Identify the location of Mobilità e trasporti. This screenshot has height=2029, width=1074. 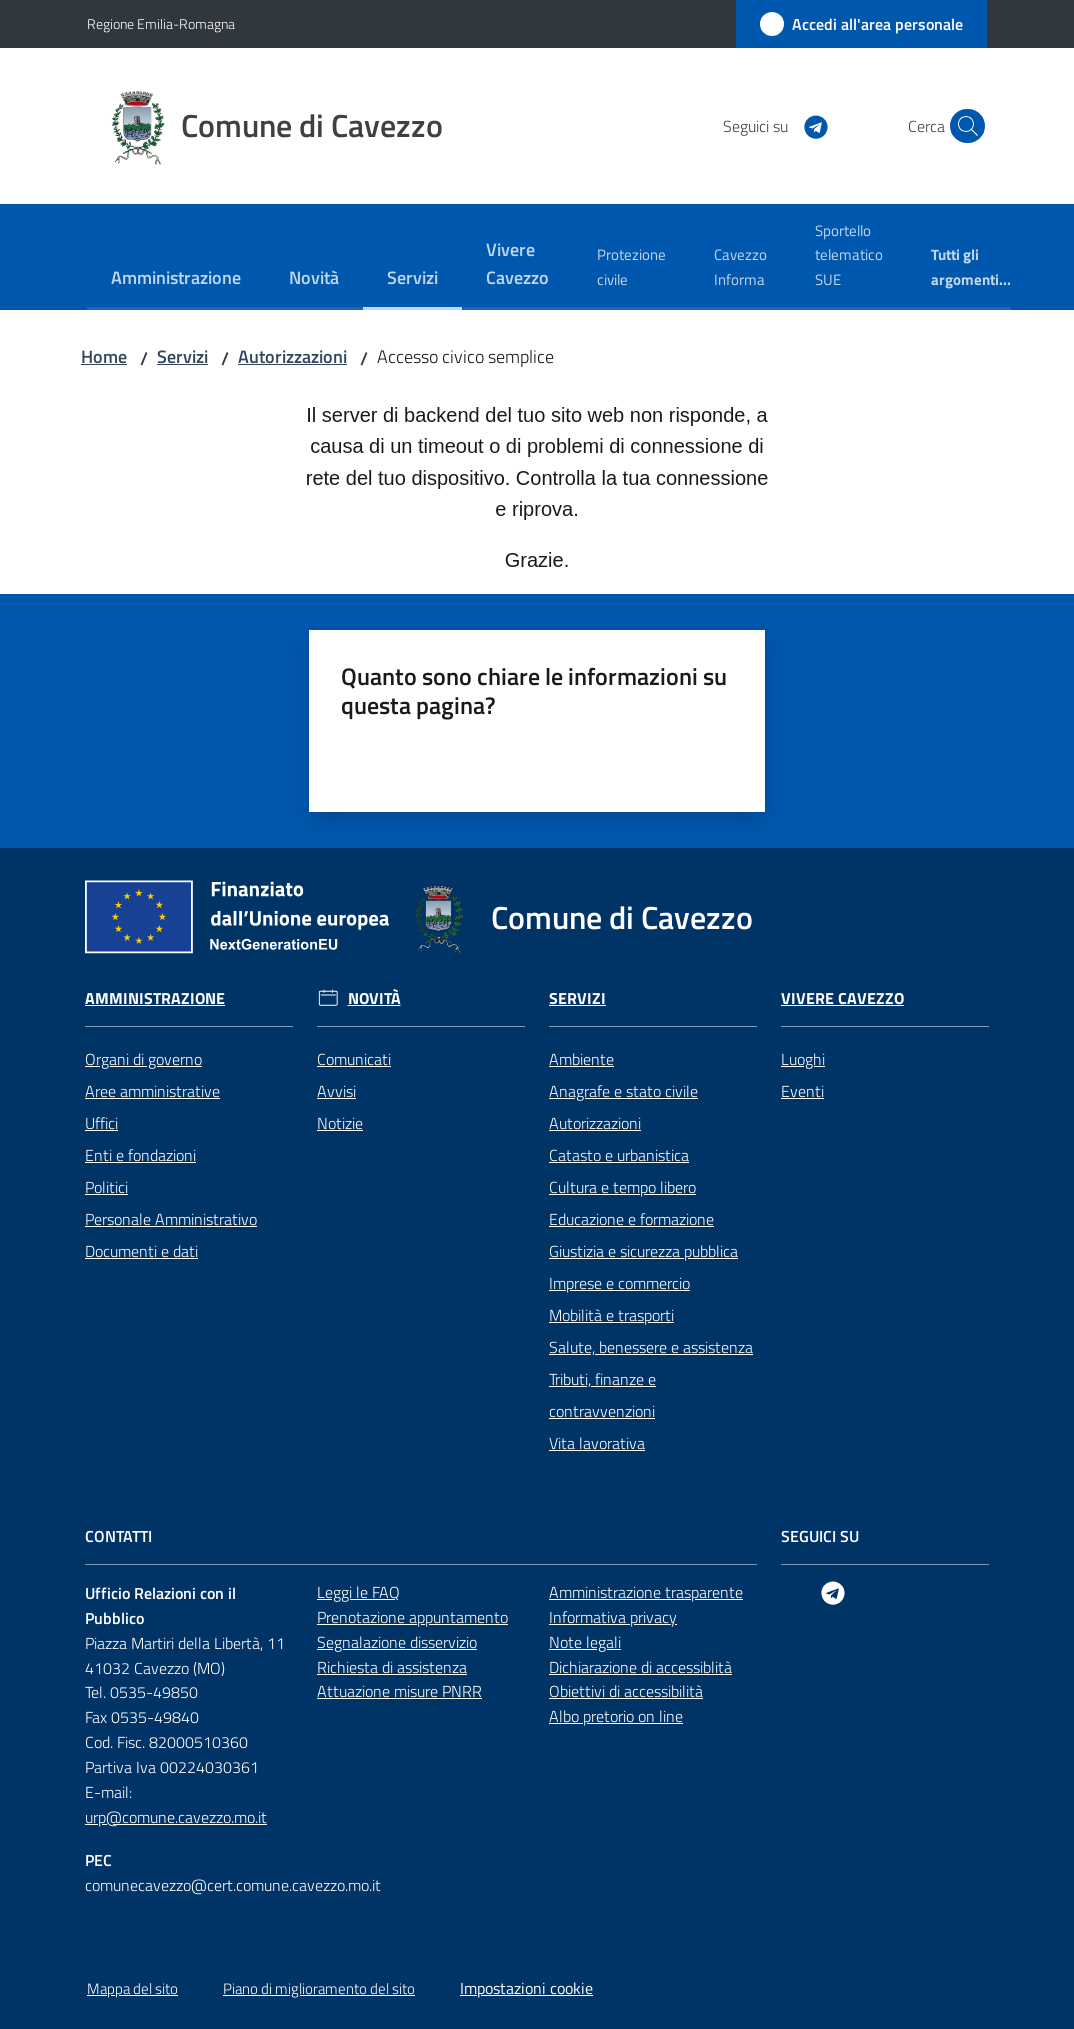
(611, 1315).